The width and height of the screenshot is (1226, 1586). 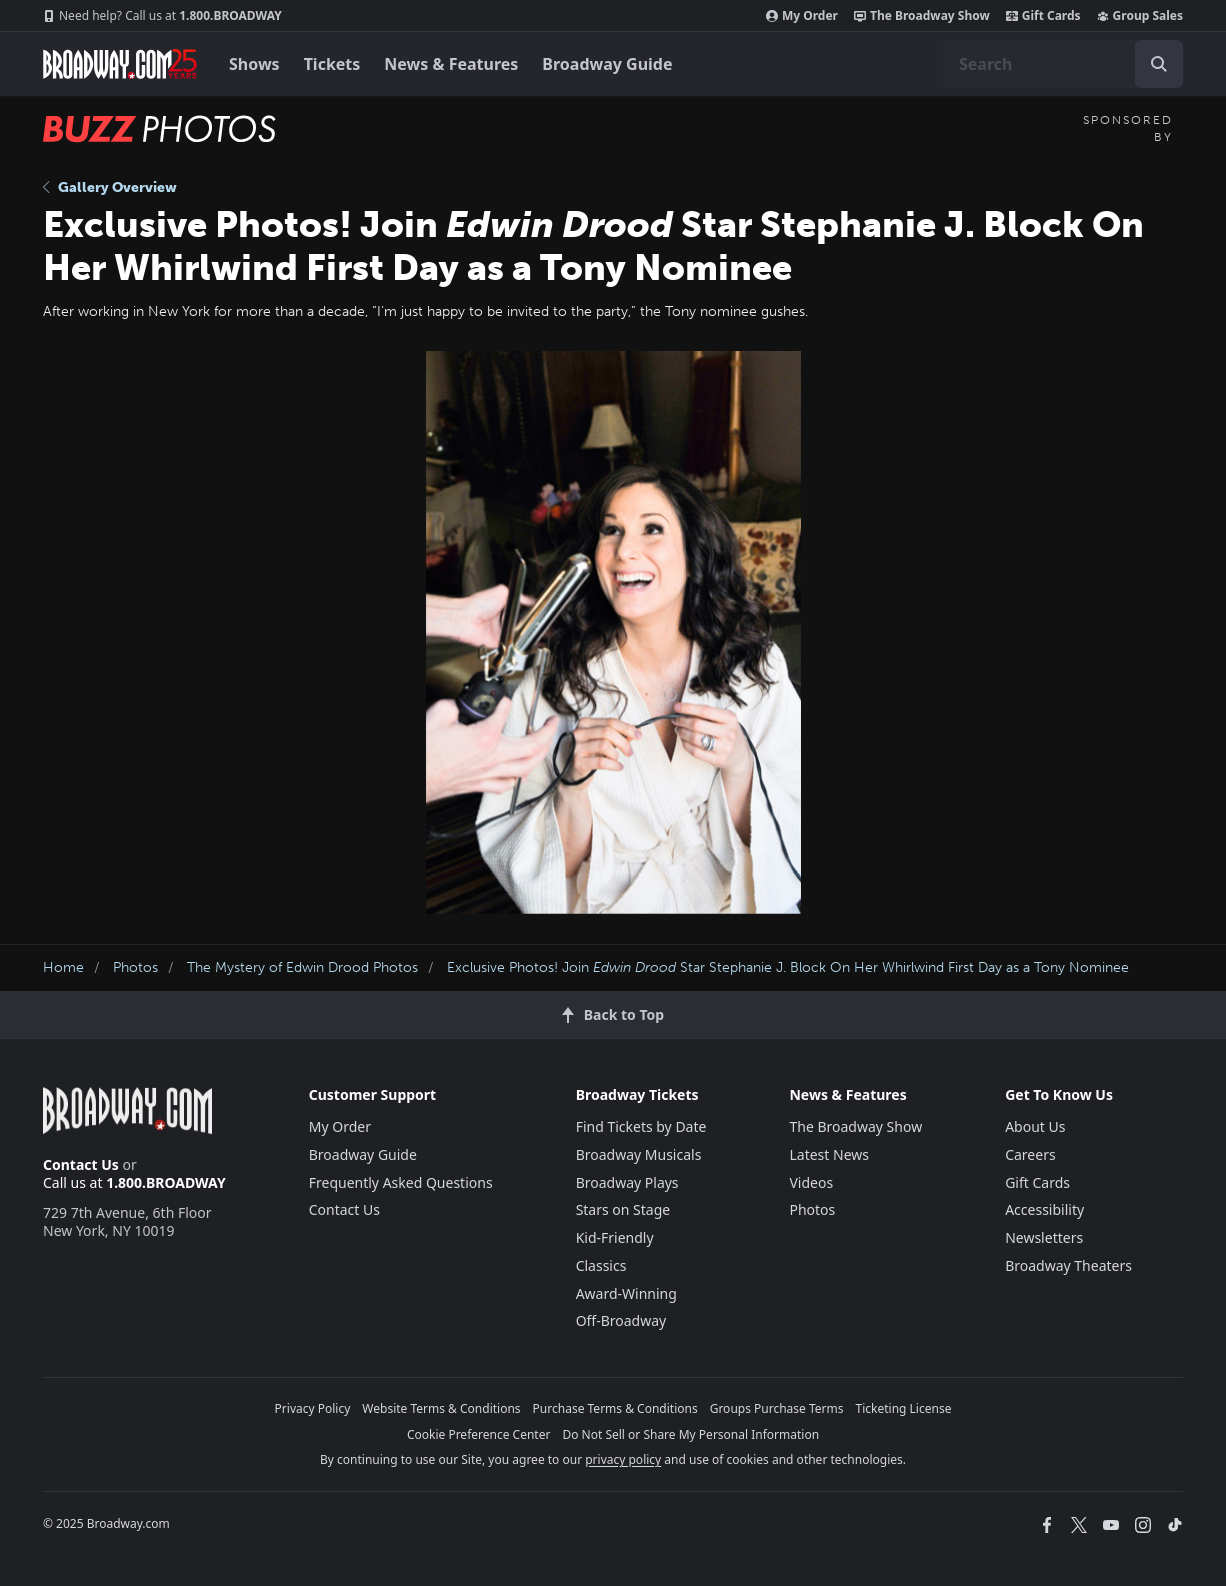 I want to click on News & Features, so click(x=451, y=64).